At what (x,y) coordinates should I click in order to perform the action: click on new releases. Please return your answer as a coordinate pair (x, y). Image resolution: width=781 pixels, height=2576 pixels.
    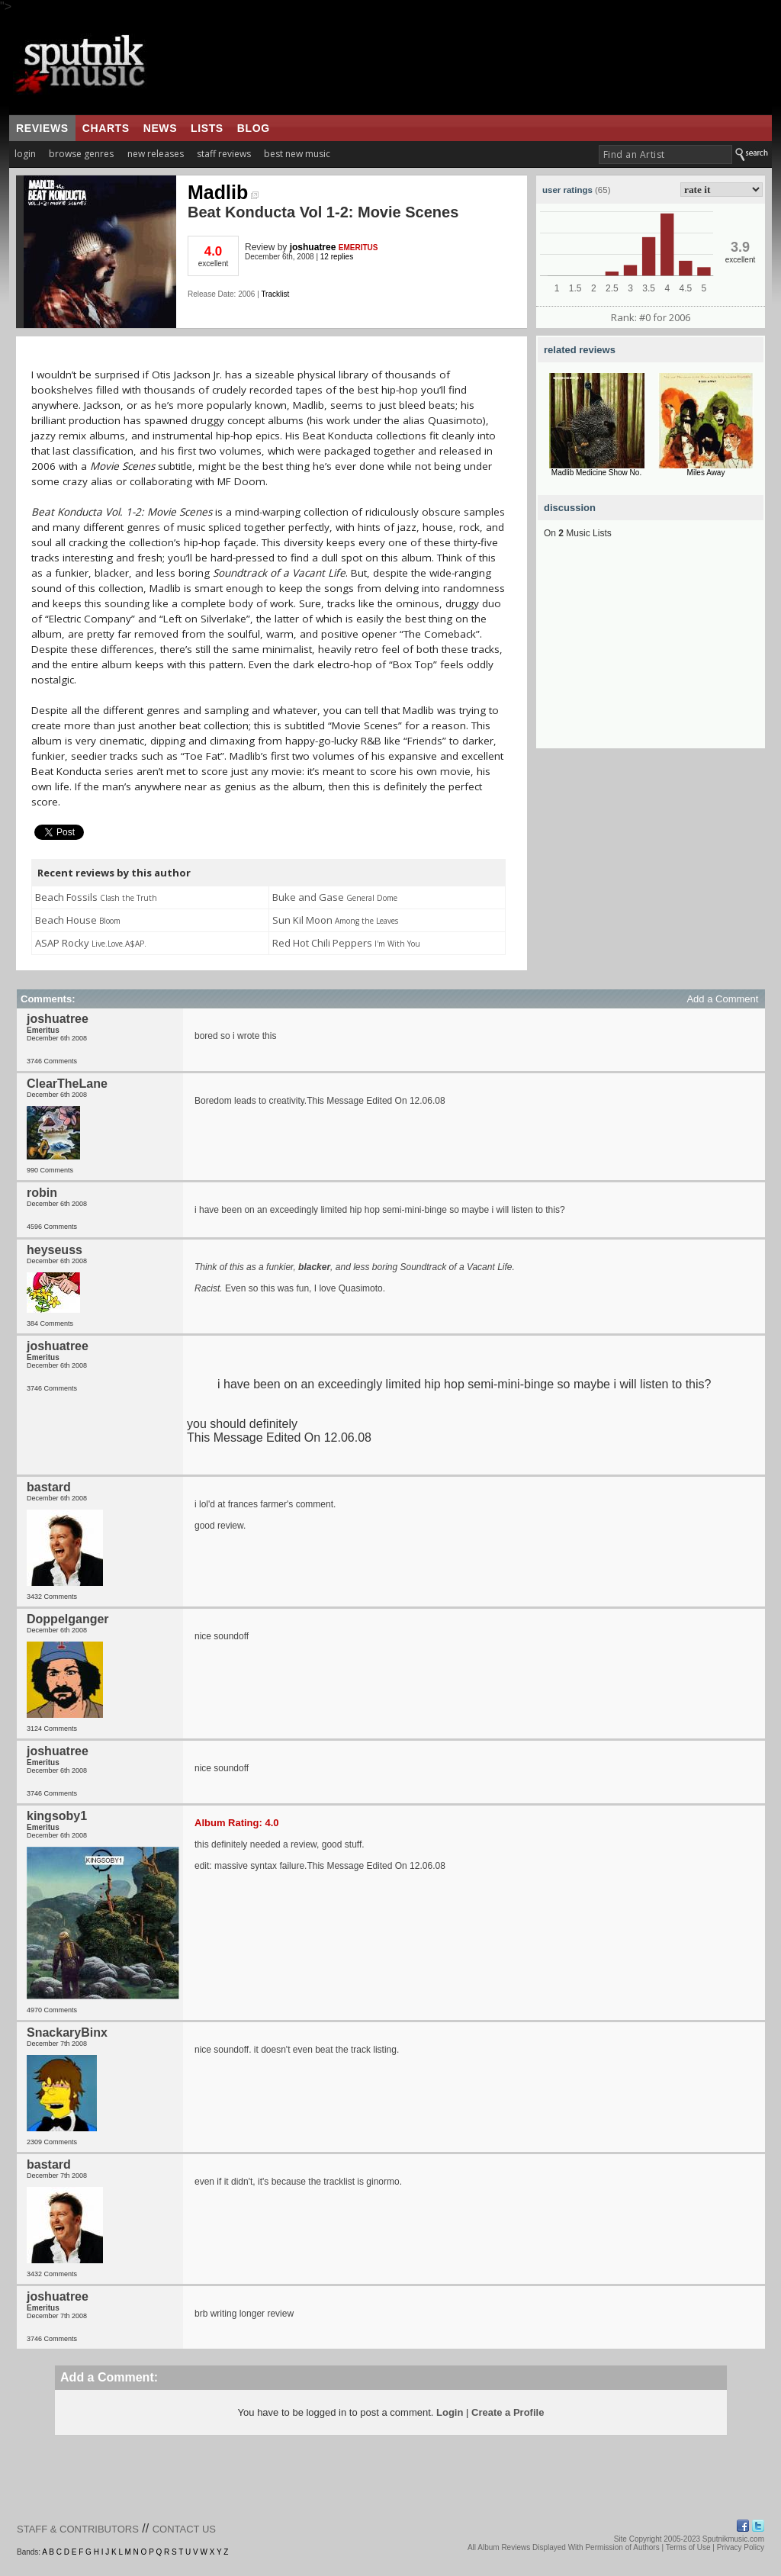
    Looking at the image, I should click on (155, 153).